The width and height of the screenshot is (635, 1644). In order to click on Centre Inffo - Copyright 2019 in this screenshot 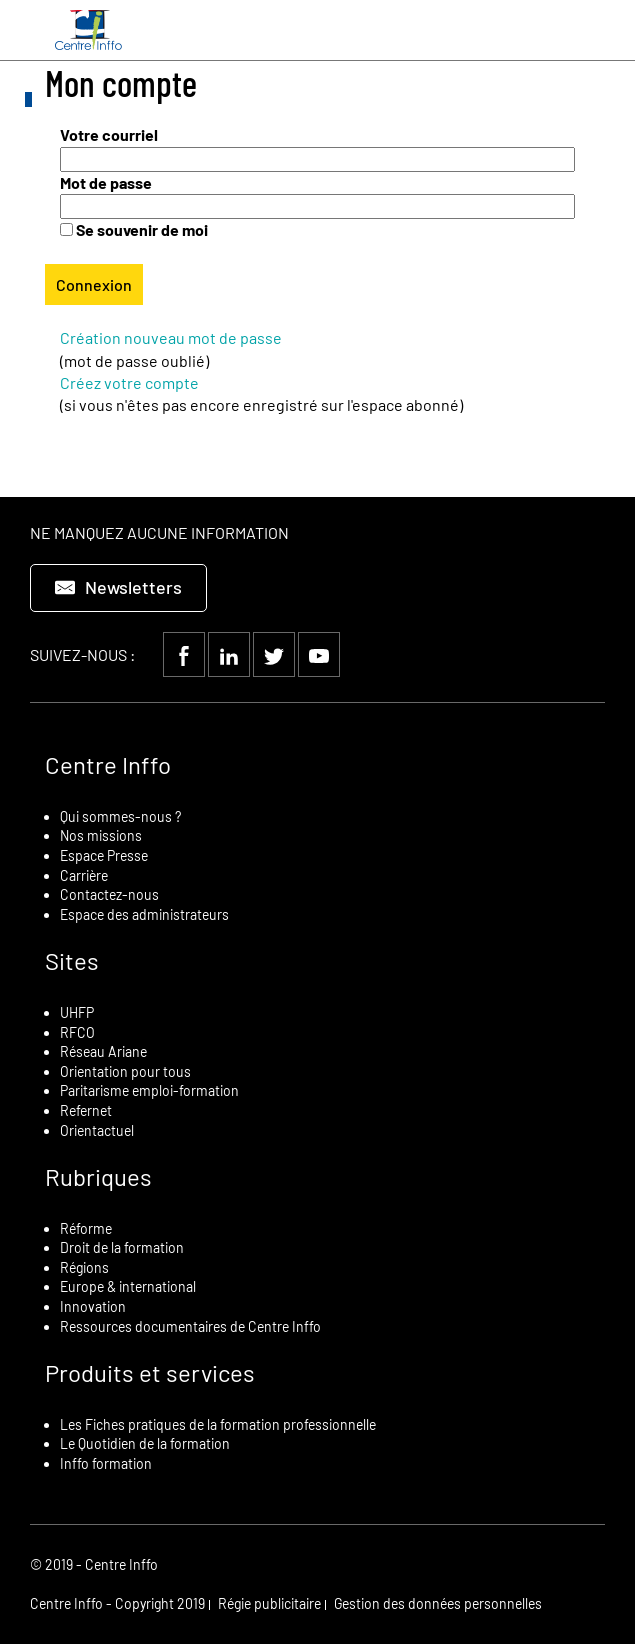, I will do `click(117, 1603)`.